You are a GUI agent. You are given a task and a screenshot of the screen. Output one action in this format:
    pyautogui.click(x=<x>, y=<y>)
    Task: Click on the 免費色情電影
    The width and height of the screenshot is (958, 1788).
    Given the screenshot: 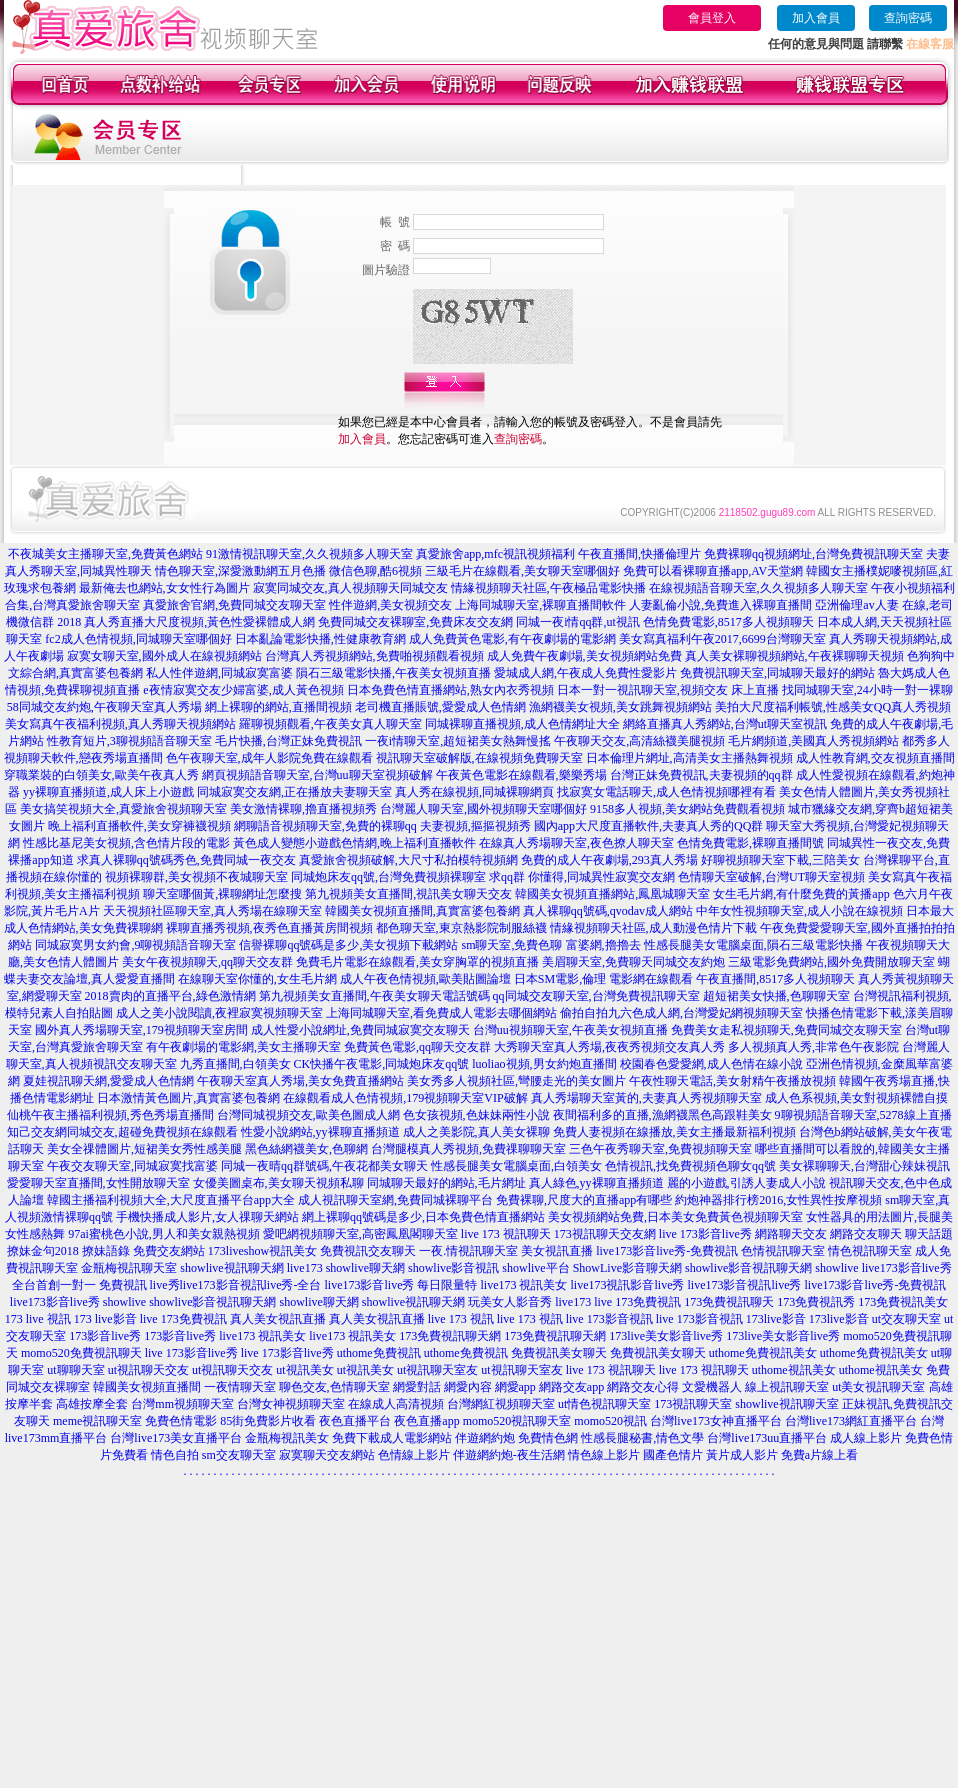 What is the action you would take?
    pyautogui.click(x=181, y=1421)
    